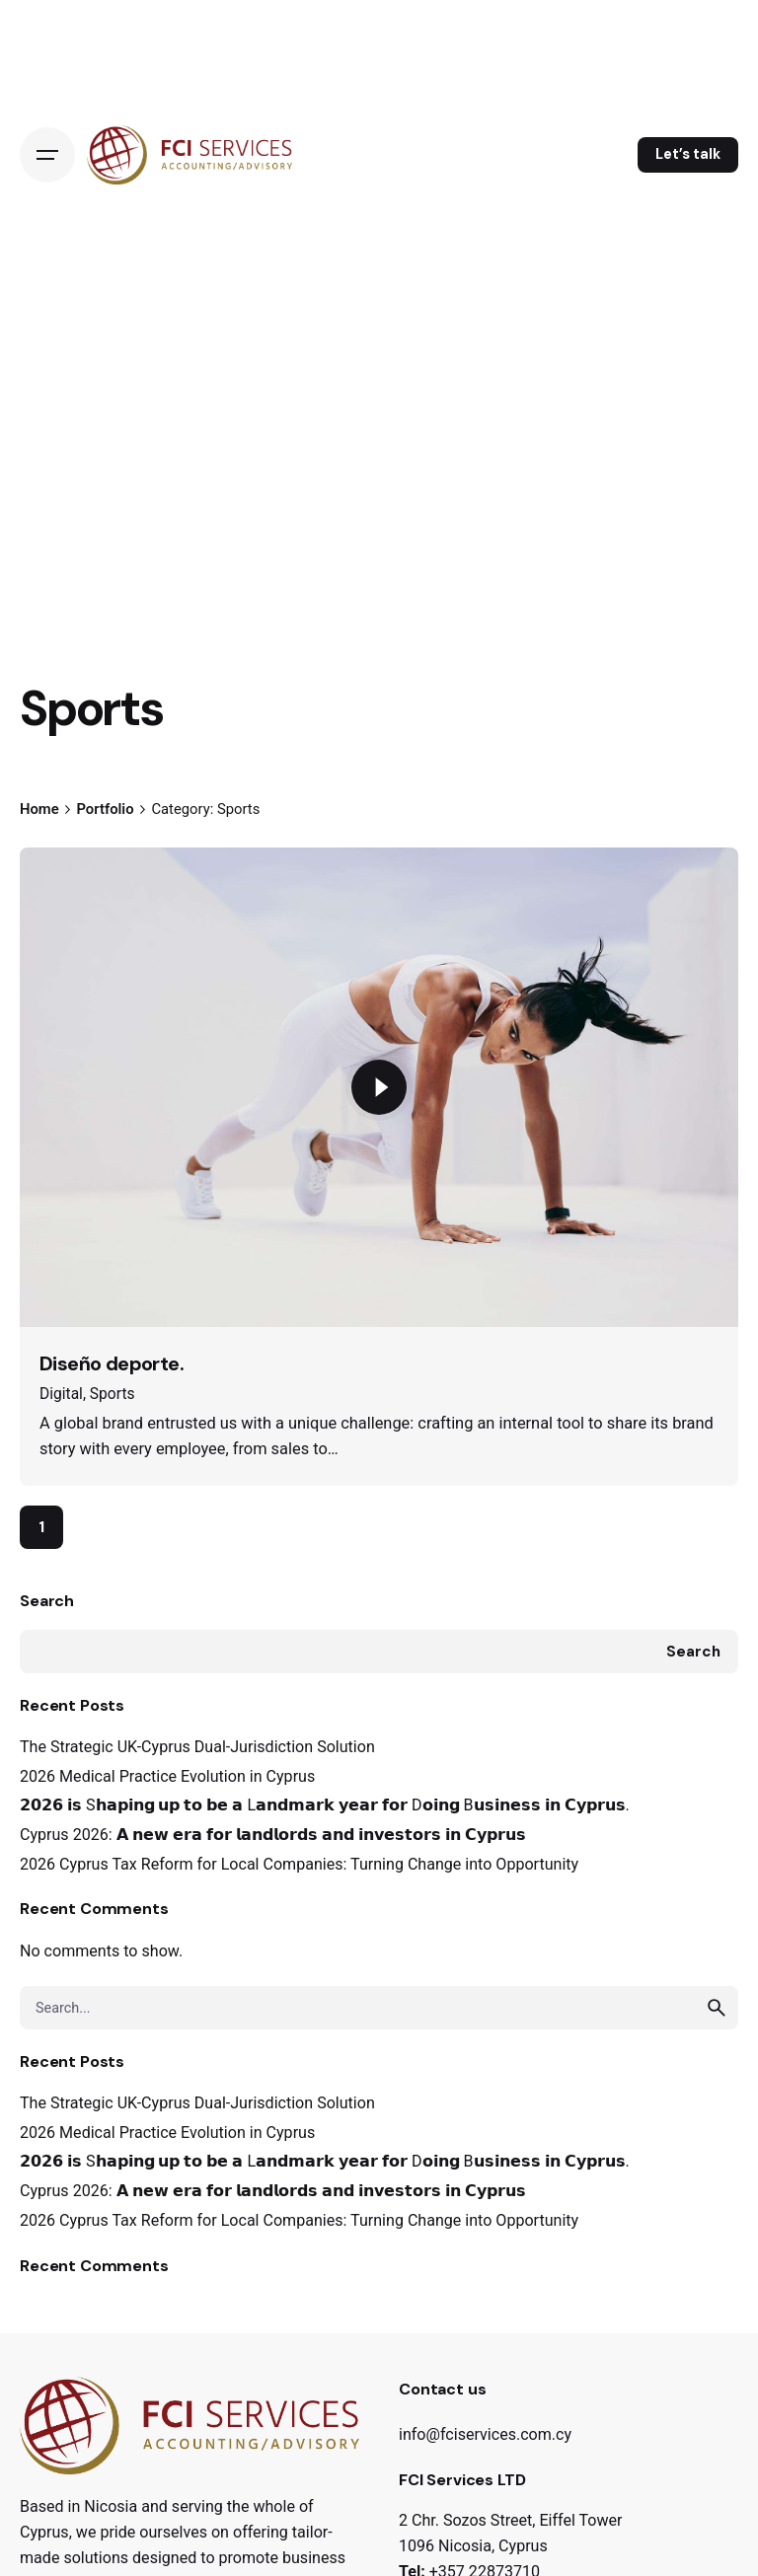 Image resolution: width=758 pixels, height=2576 pixels. What do you see at coordinates (687, 154) in the screenshot?
I see `Let’s talk` at bounding box center [687, 154].